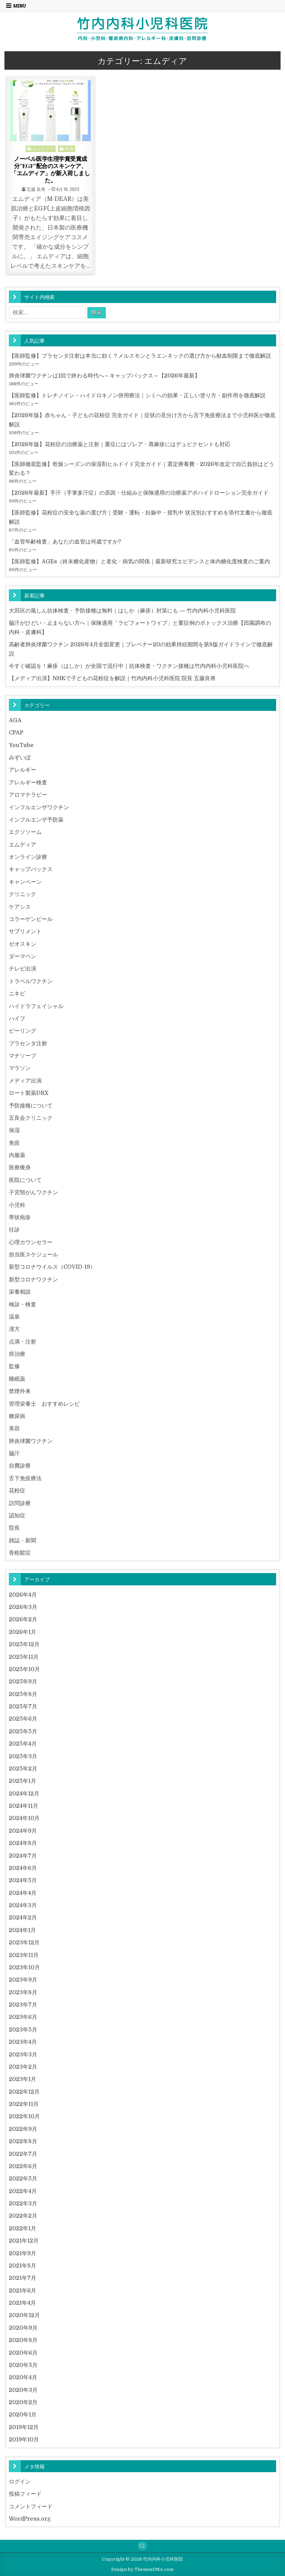 Image resolution: width=285 pixels, height=2576 pixels. Describe the element at coordinates (22, 2290) in the screenshot. I see `2021年6月` at that location.